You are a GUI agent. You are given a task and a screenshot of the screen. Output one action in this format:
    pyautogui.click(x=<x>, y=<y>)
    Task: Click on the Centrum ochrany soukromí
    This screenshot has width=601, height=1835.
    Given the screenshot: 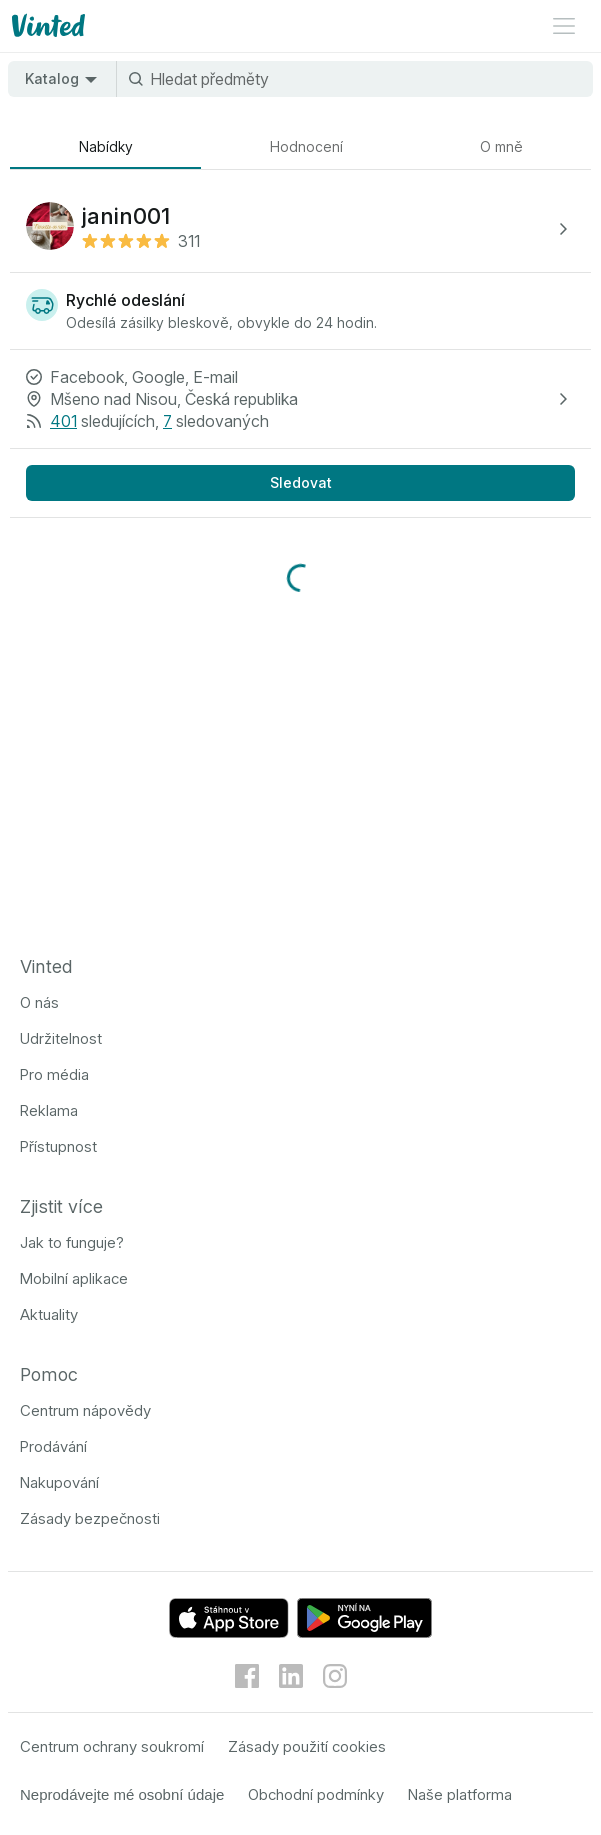 What is the action you would take?
    pyautogui.click(x=112, y=1746)
    